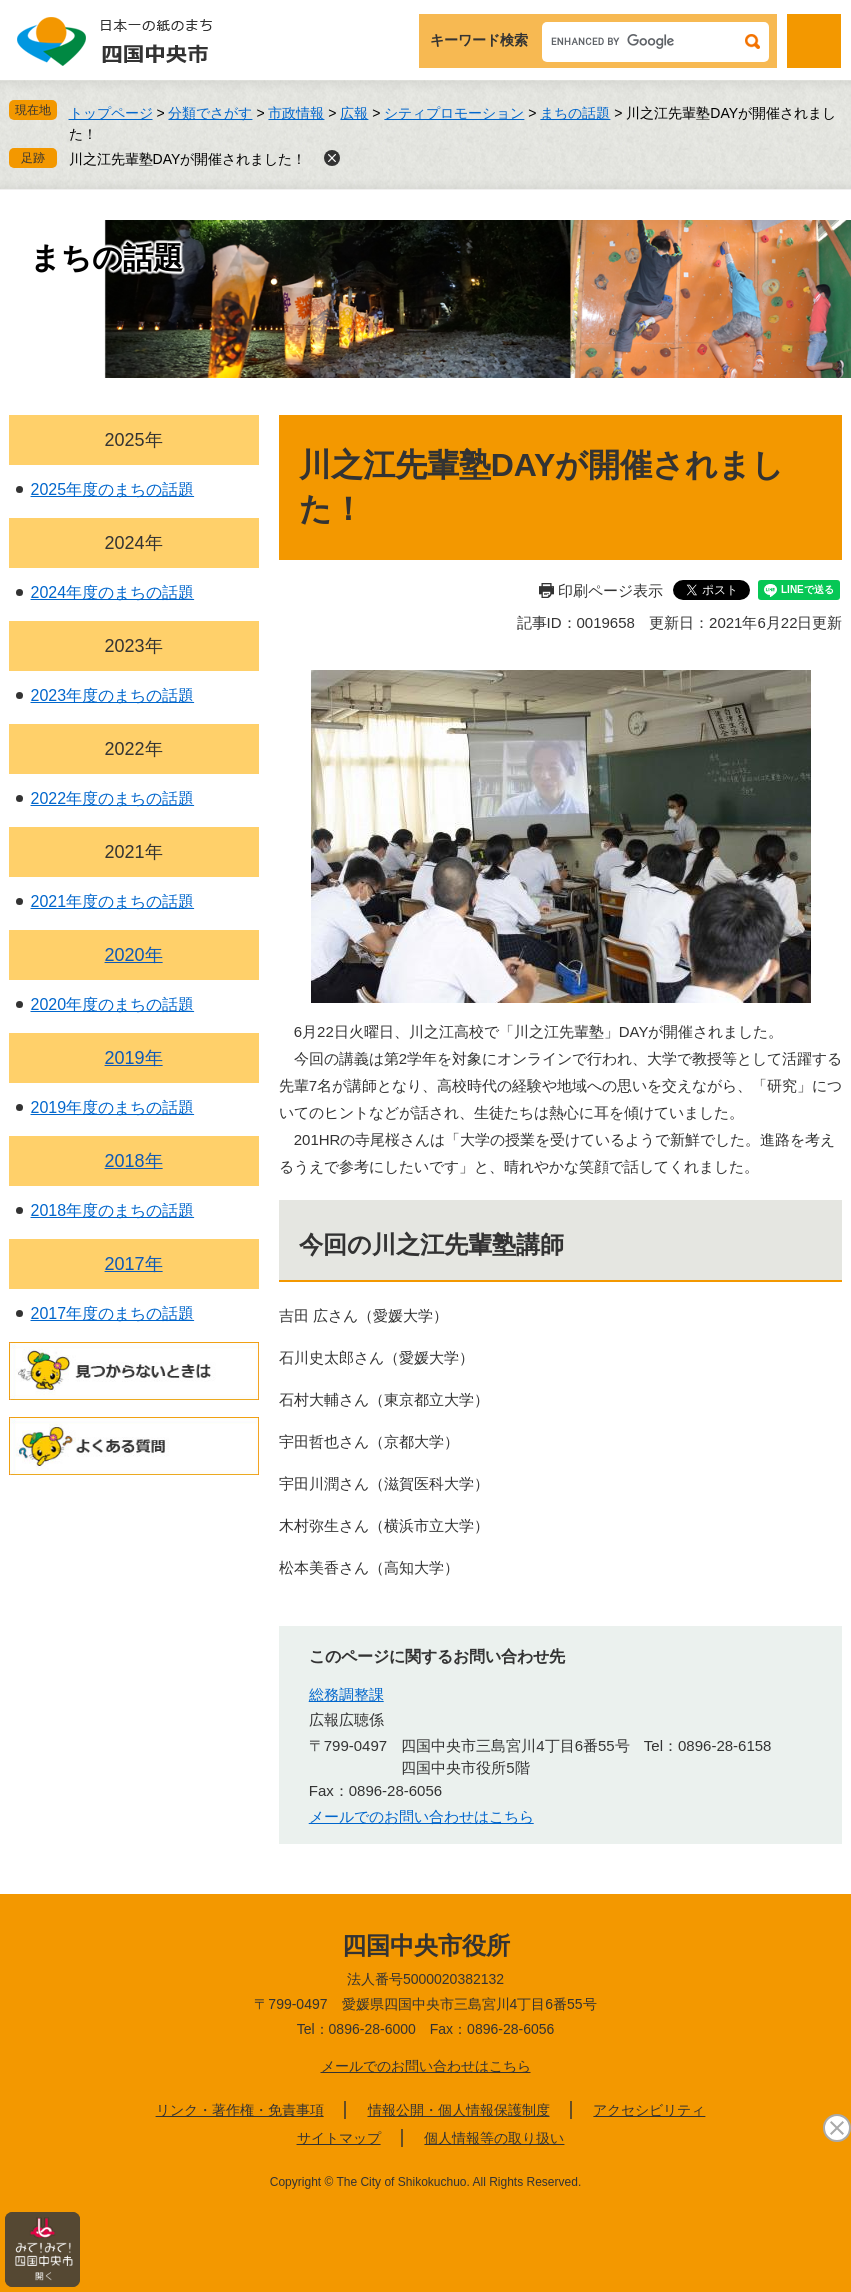  Describe the element at coordinates (134, 1264) in the screenshot. I see `2017年` at that location.